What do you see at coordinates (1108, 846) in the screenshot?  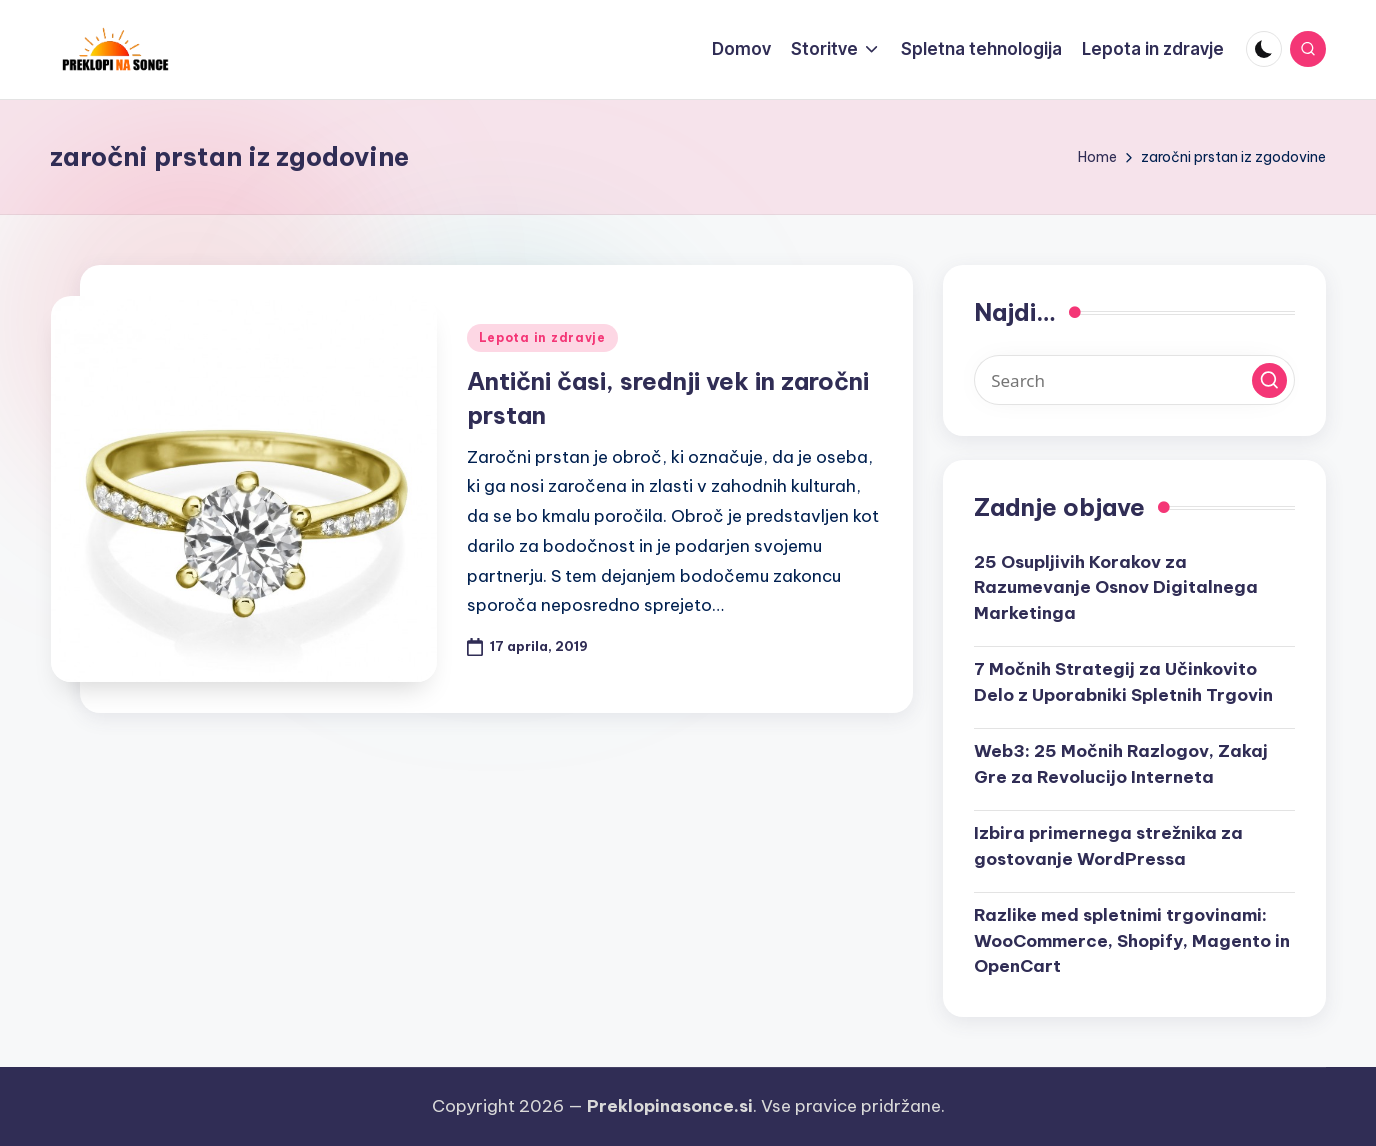 I see `Izbira primernega strežnika za gostovanje WordPressa` at bounding box center [1108, 846].